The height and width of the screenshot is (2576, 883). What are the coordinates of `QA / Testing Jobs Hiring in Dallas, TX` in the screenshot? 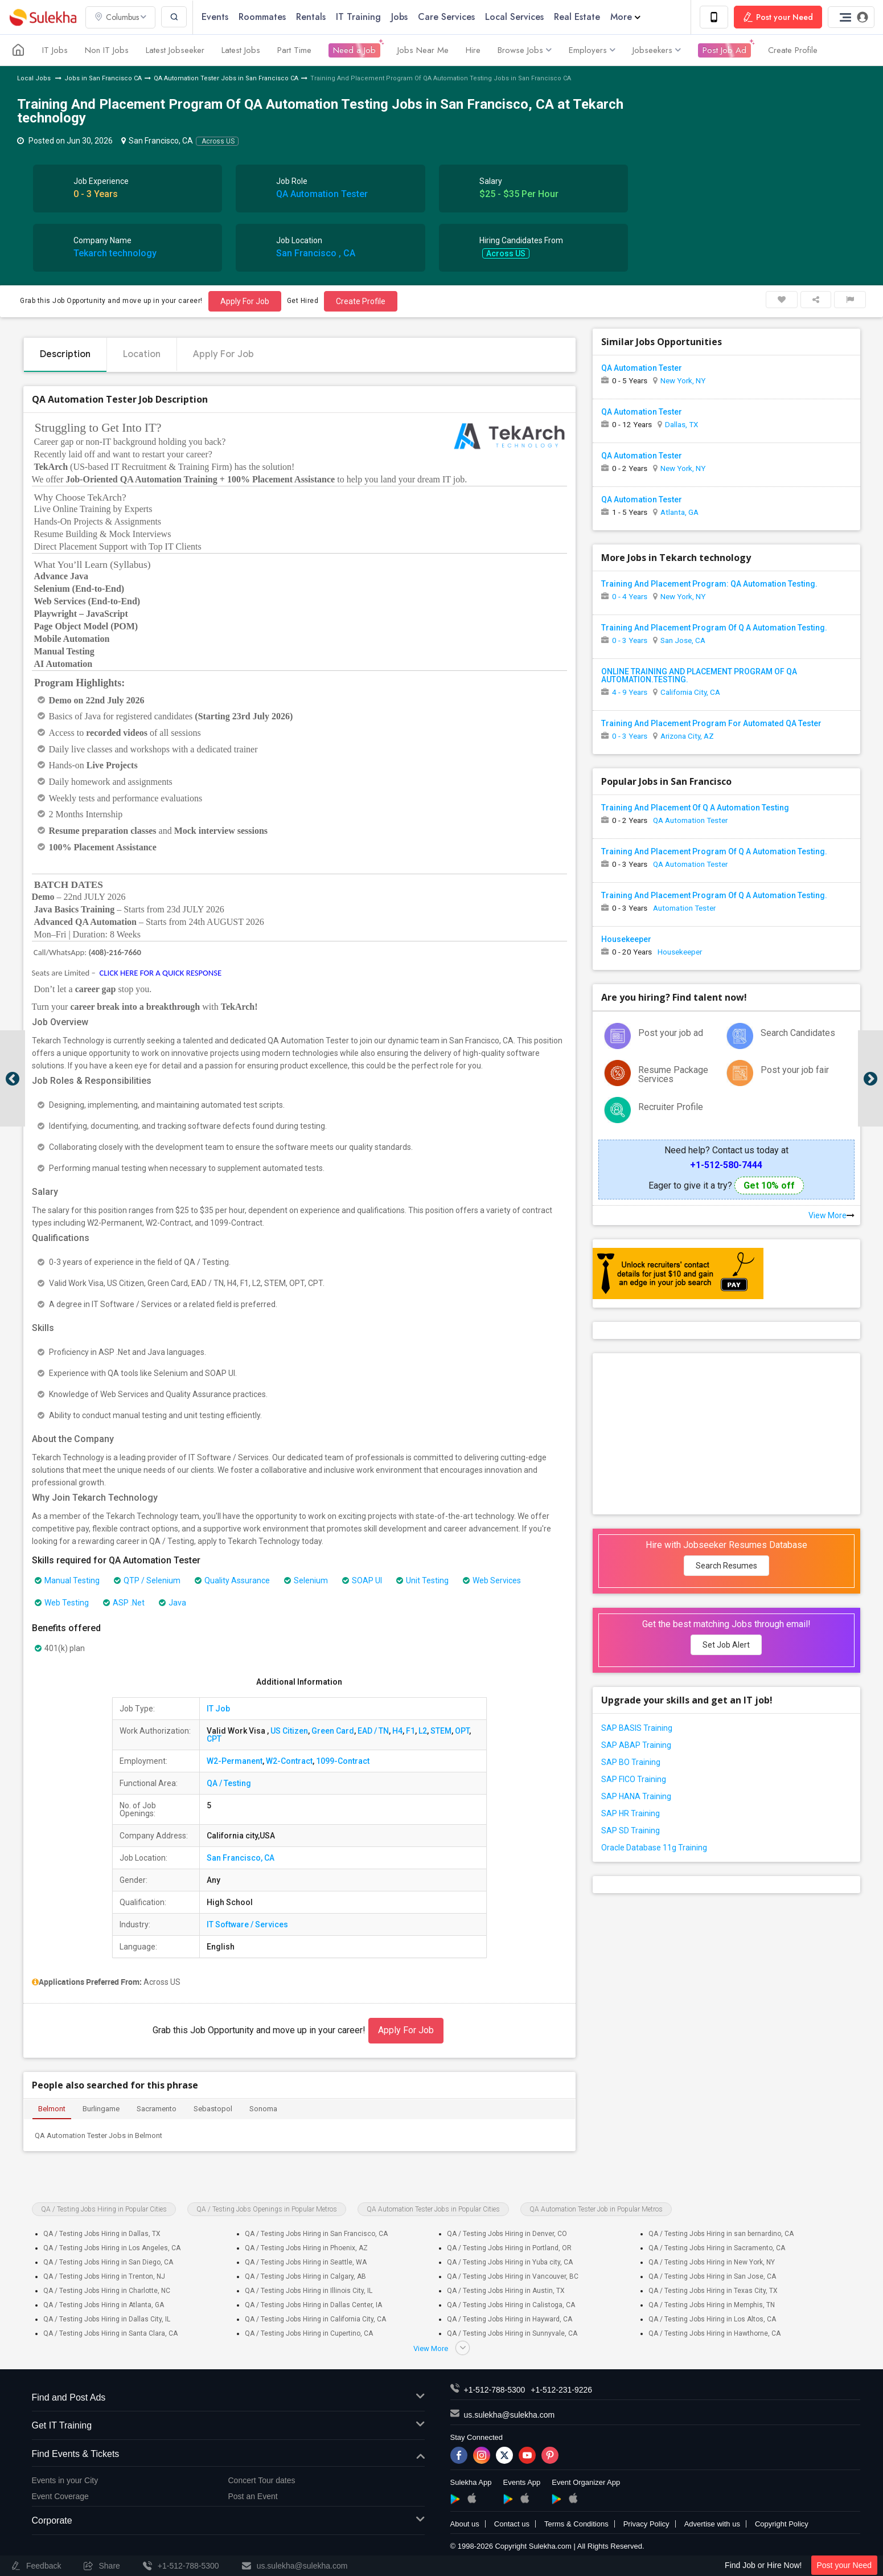 It's located at (102, 2234).